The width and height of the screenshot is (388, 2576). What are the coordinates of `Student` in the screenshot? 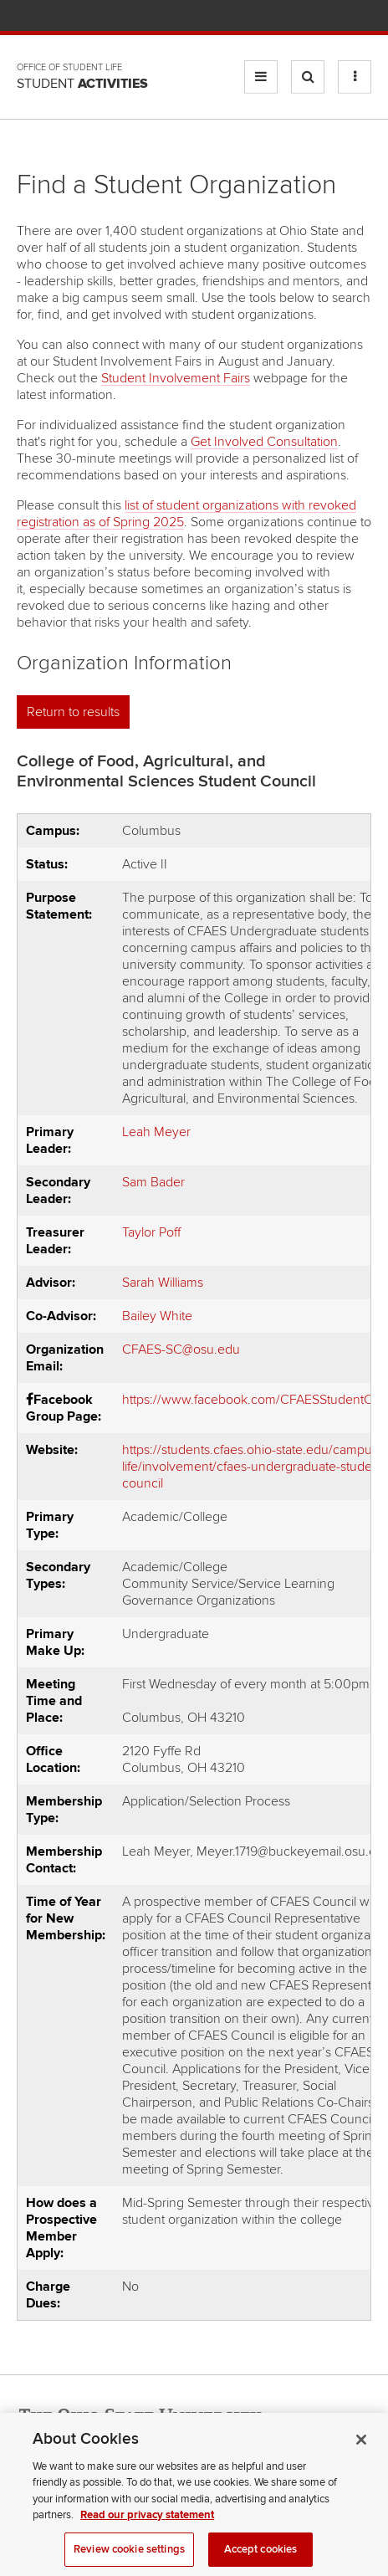 It's located at (82, 83).